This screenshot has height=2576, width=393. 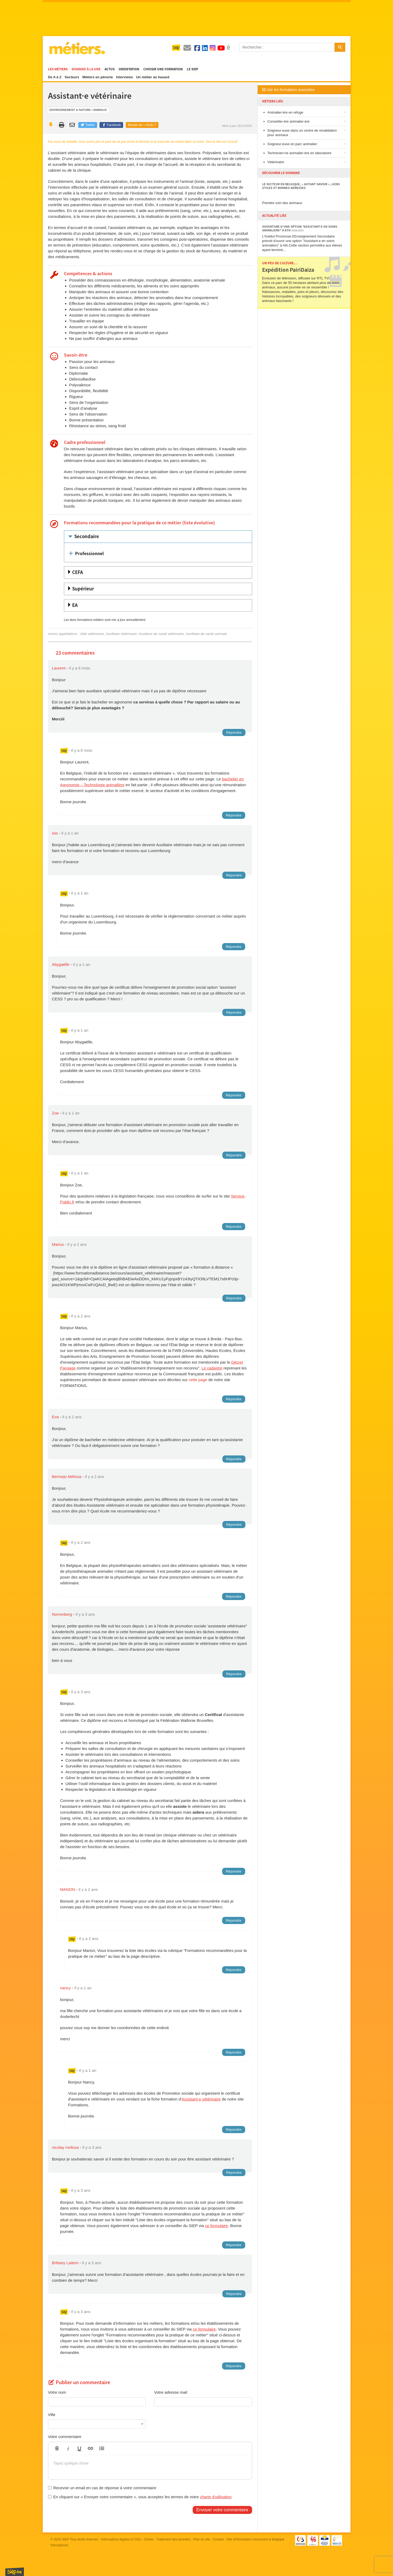 What do you see at coordinates (14, 2572) in the screenshot?
I see `SIEP.be, Service d'Information sur les Études et les Professions.` at bounding box center [14, 2572].